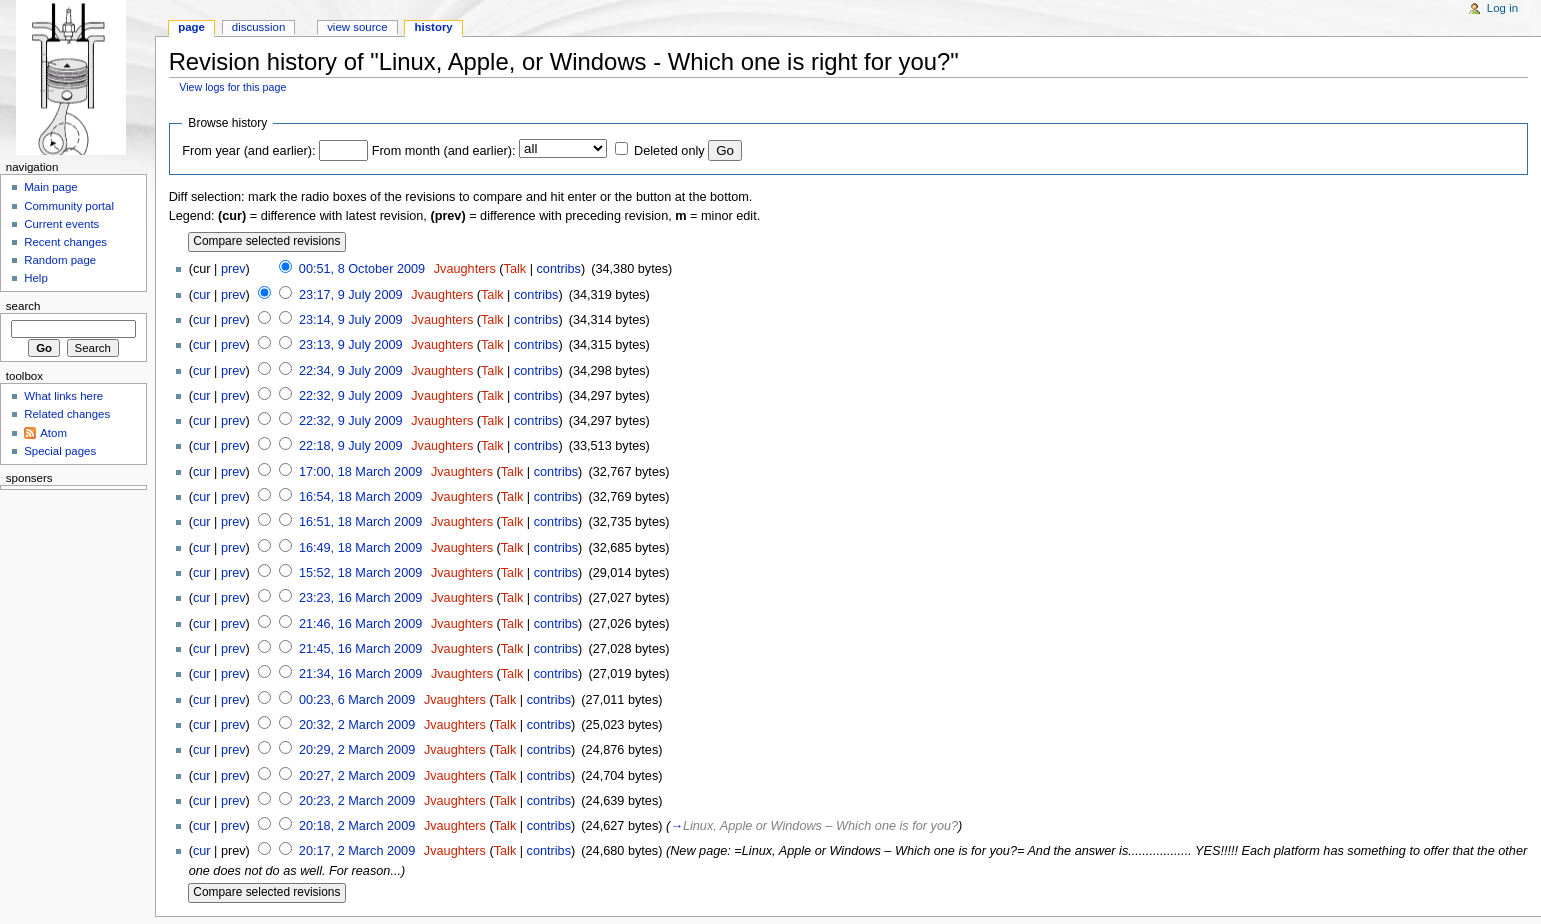  I want to click on Search, so click(23, 306).